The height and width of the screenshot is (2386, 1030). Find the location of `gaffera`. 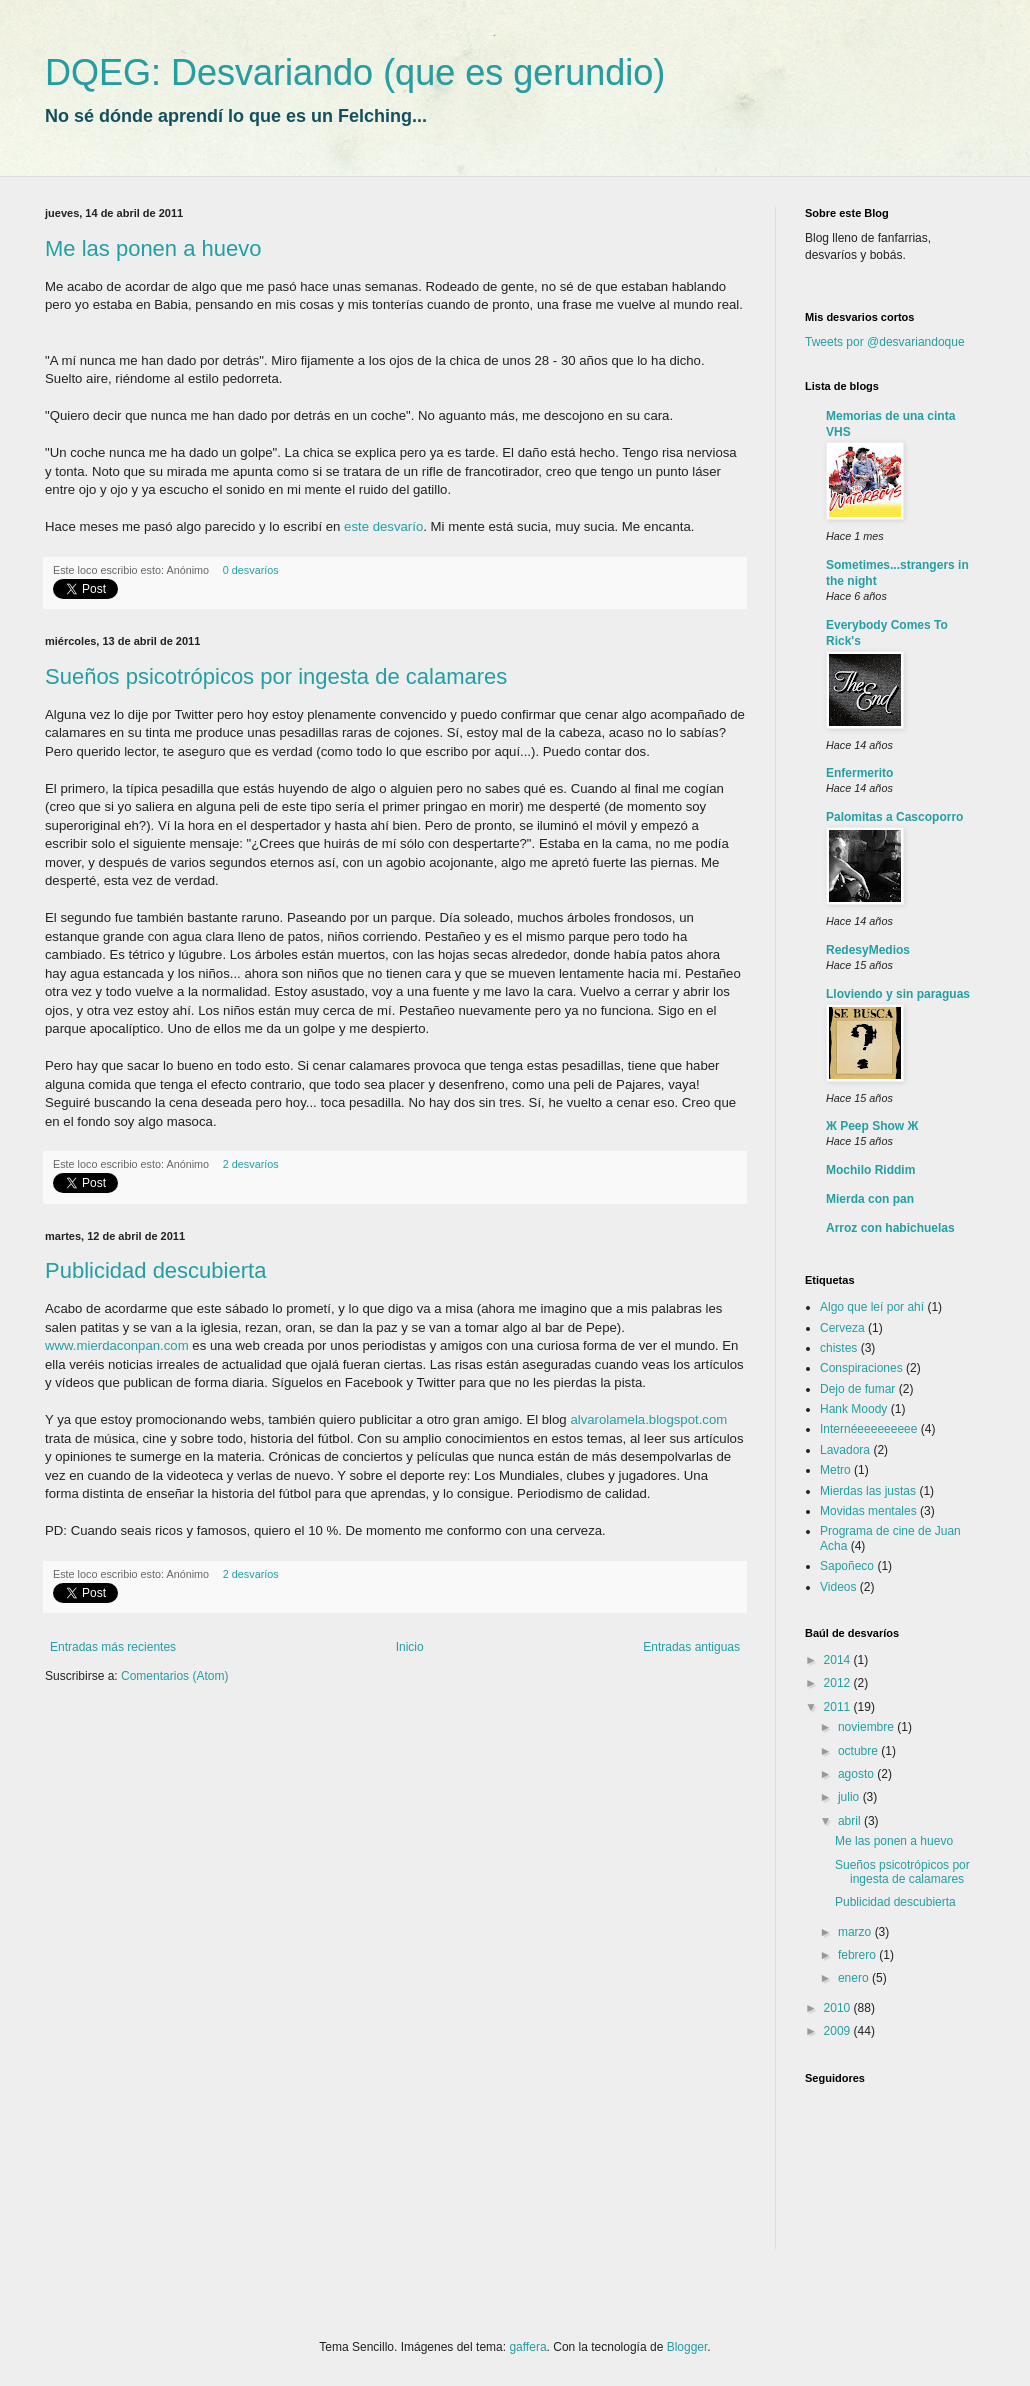

gaffera is located at coordinates (527, 2347).